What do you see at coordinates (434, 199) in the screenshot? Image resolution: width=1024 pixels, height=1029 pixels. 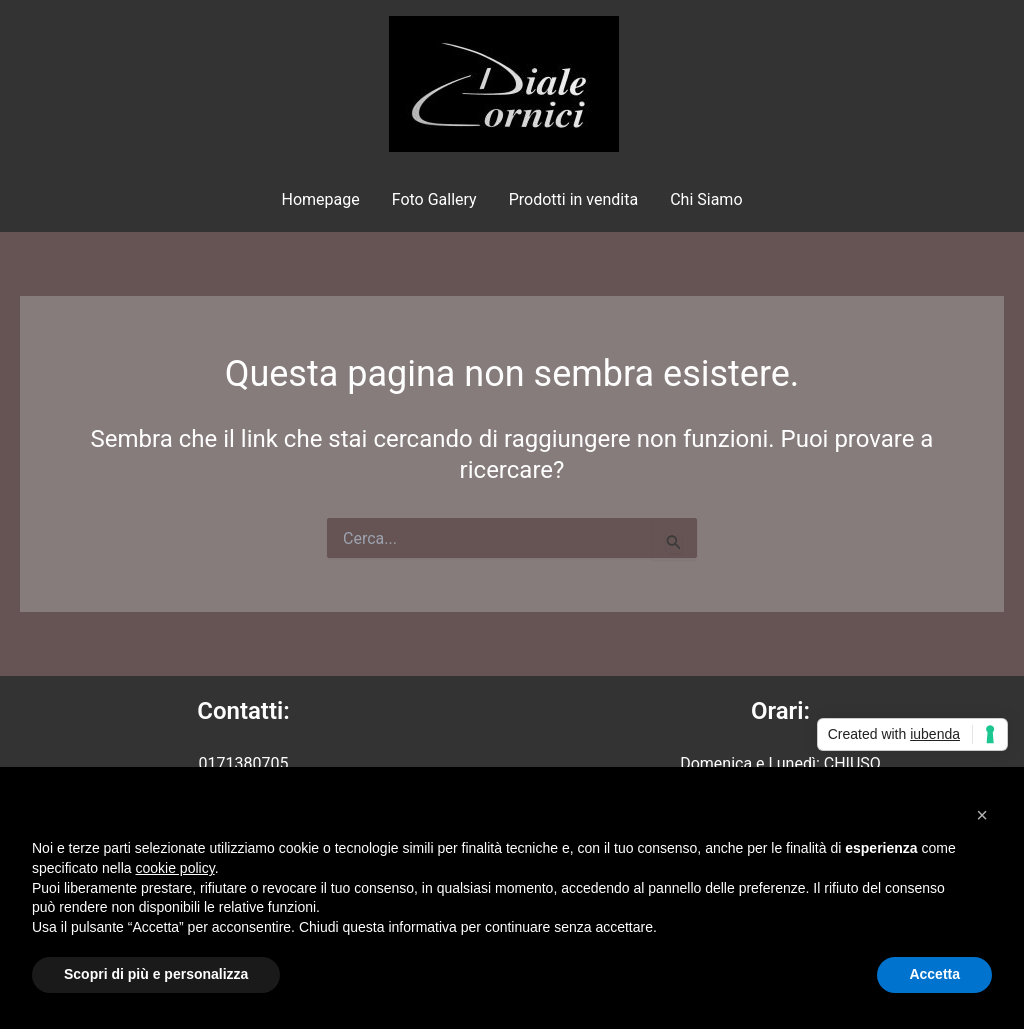 I see `Foto Gallery` at bounding box center [434, 199].